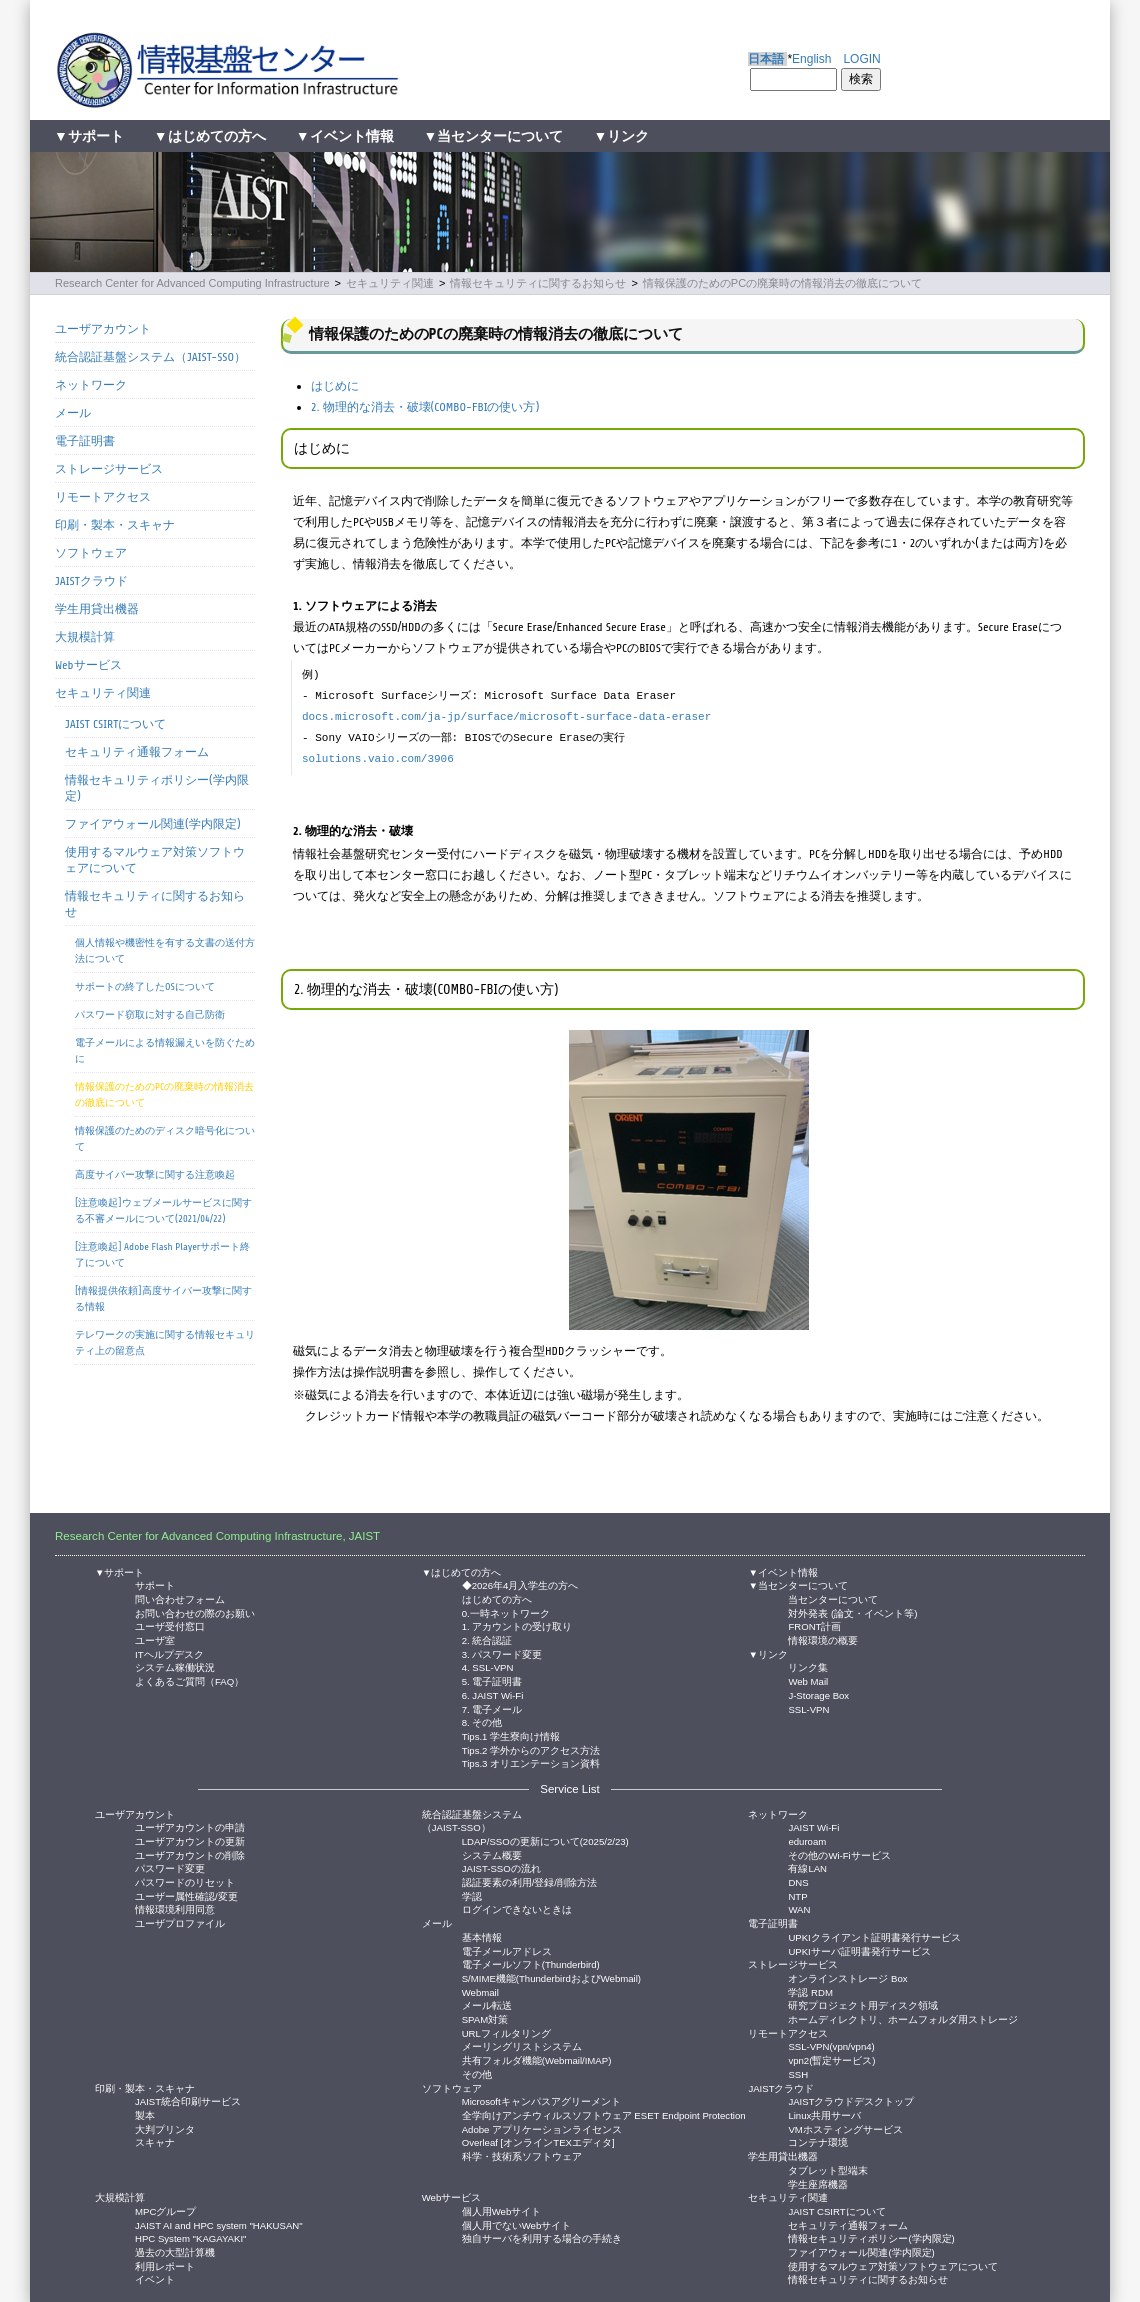 Image resolution: width=1140 pixels, height=2302 pixels. What do you see at coordinates (808, 1666) in the screenshot?
I see `リンク集` at bounding box center [808, 1666].